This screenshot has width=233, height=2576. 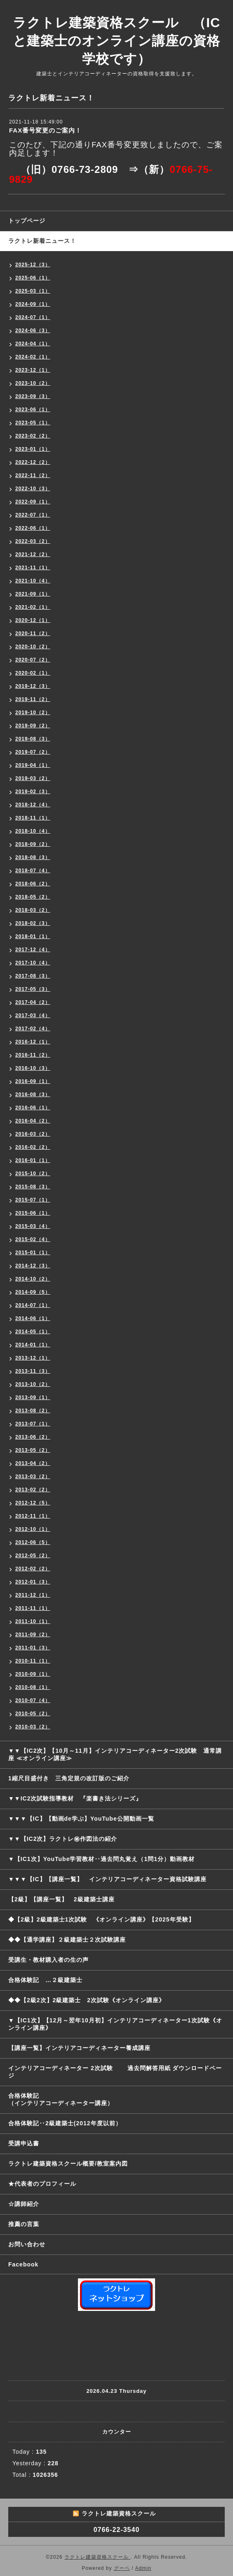 I want to click on 2012-02（2）, so click(x=32, y=1569).